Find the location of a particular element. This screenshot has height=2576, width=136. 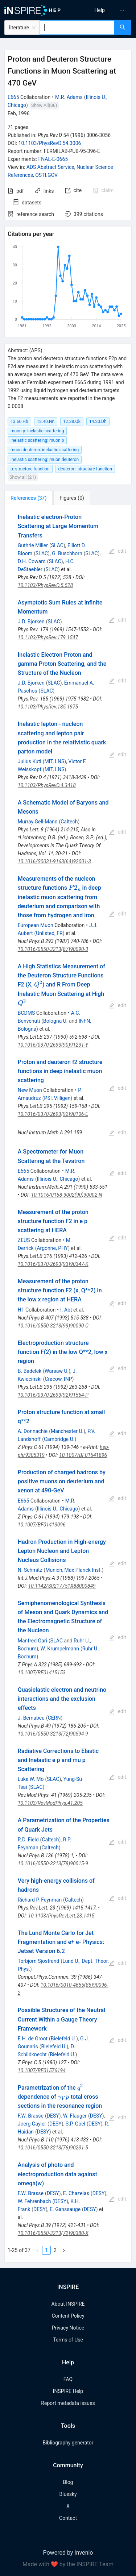

10.1016/0550-3213(87)90090-3 is located at coordinates (53, 949).